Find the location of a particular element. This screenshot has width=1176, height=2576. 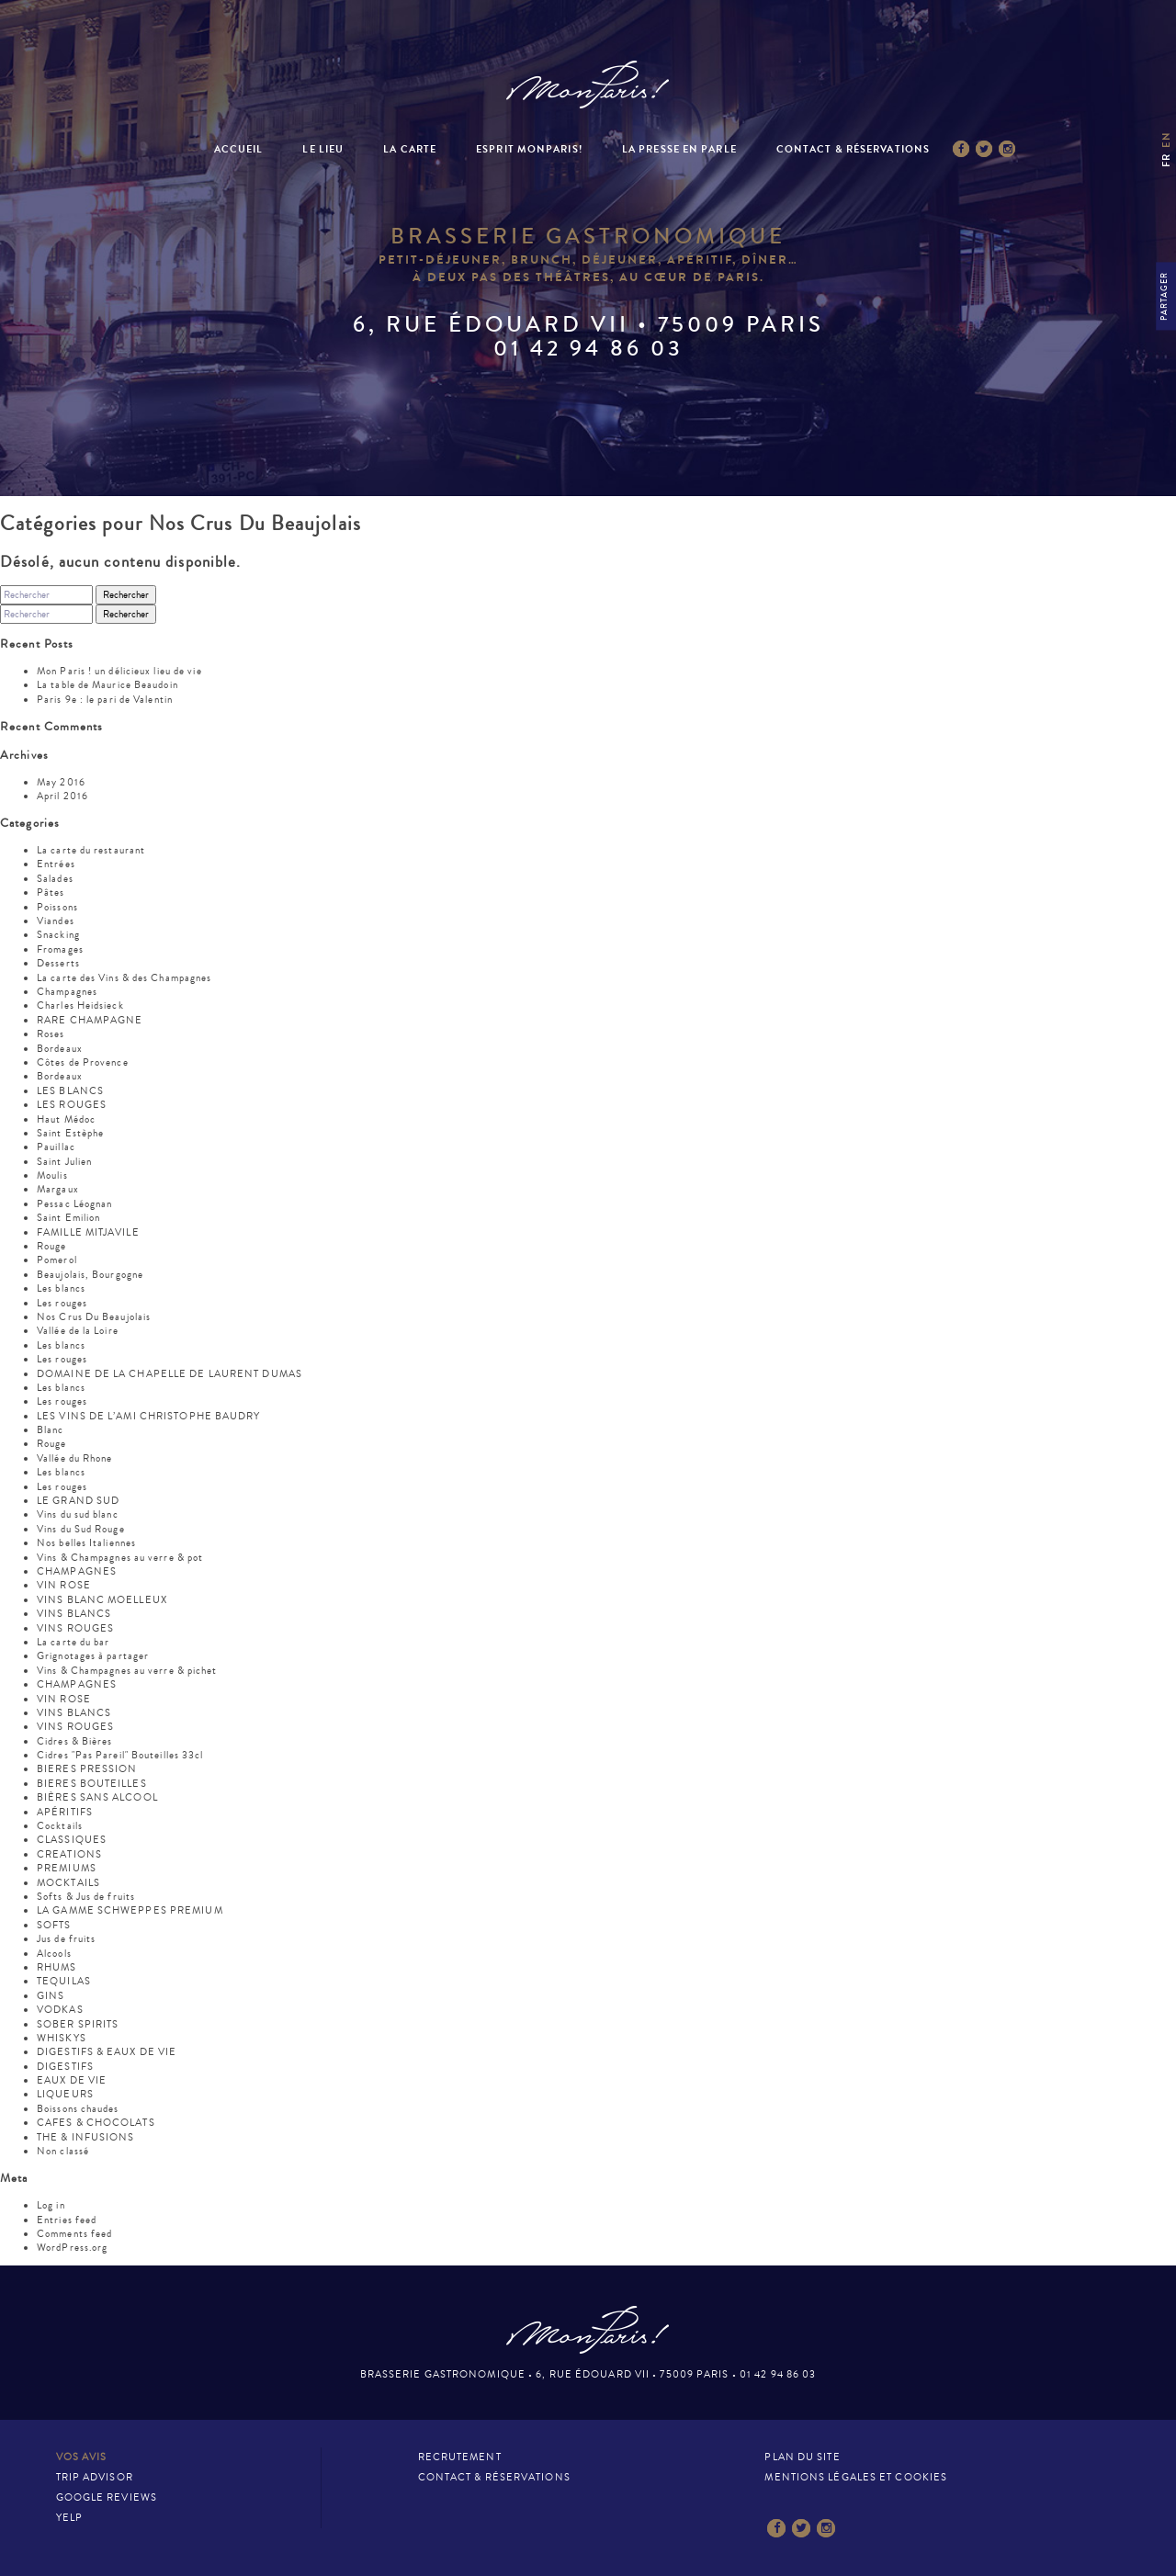

WordPress.org is located at coordinates (72, 2247).